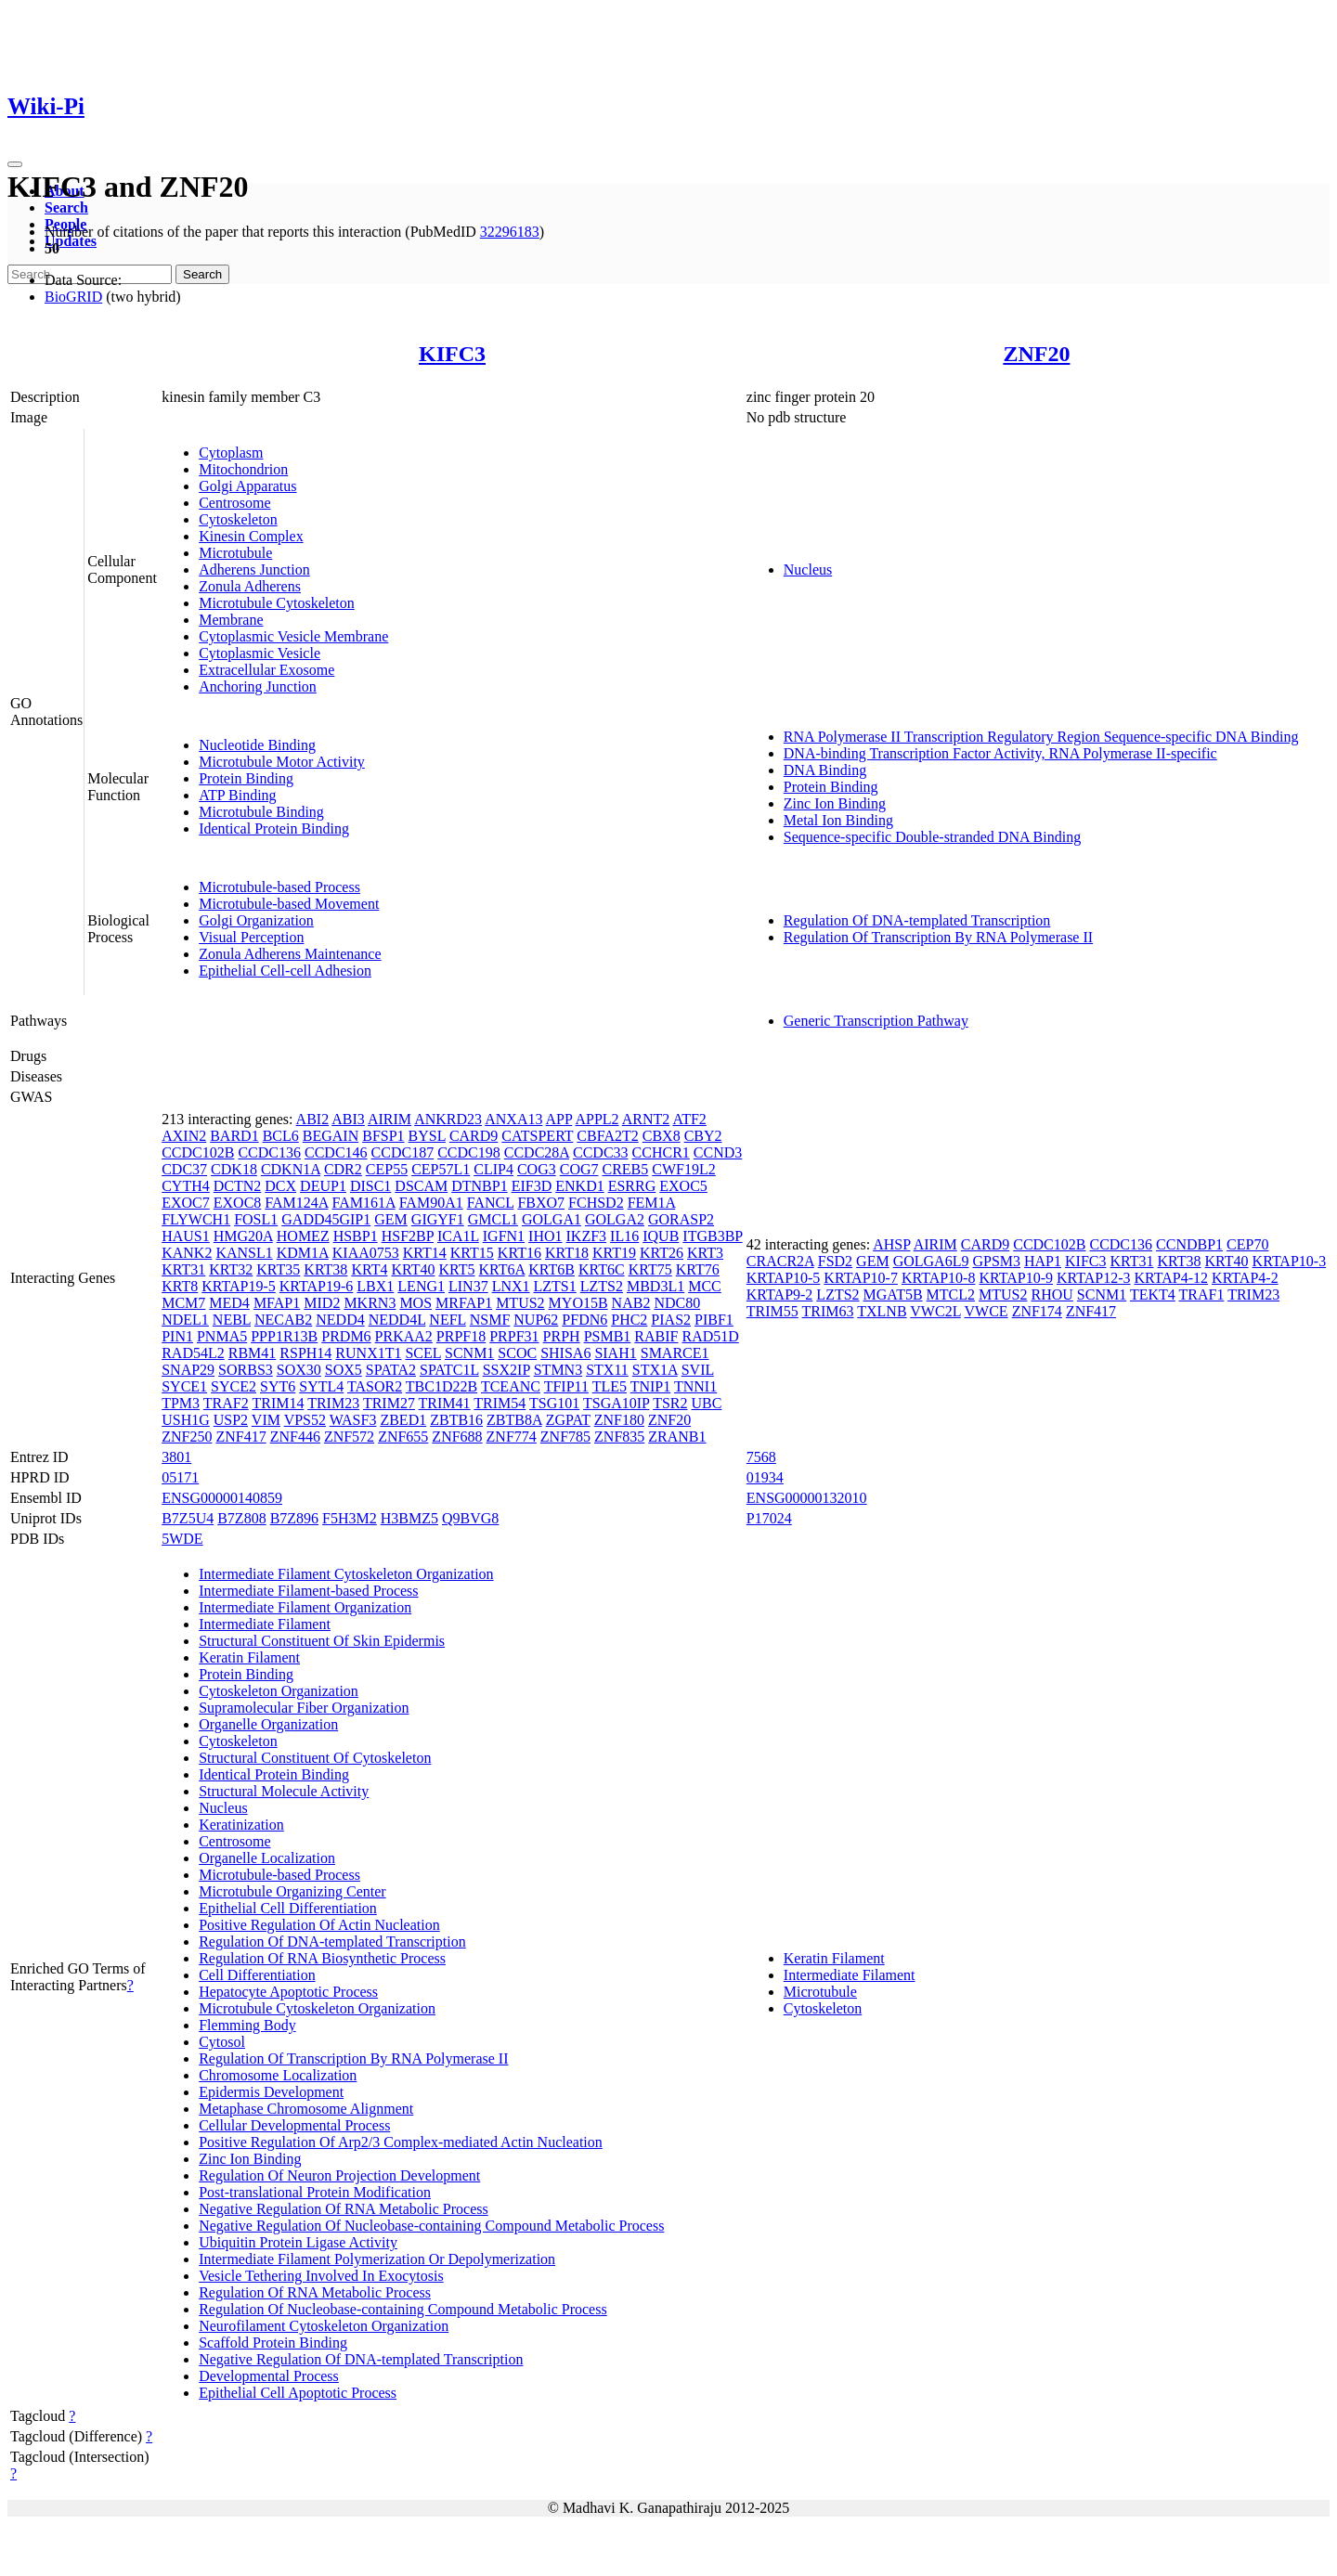 The width and height of the screenshot is (1337, 2576). I want to click on MED4, so click(229, 1303).